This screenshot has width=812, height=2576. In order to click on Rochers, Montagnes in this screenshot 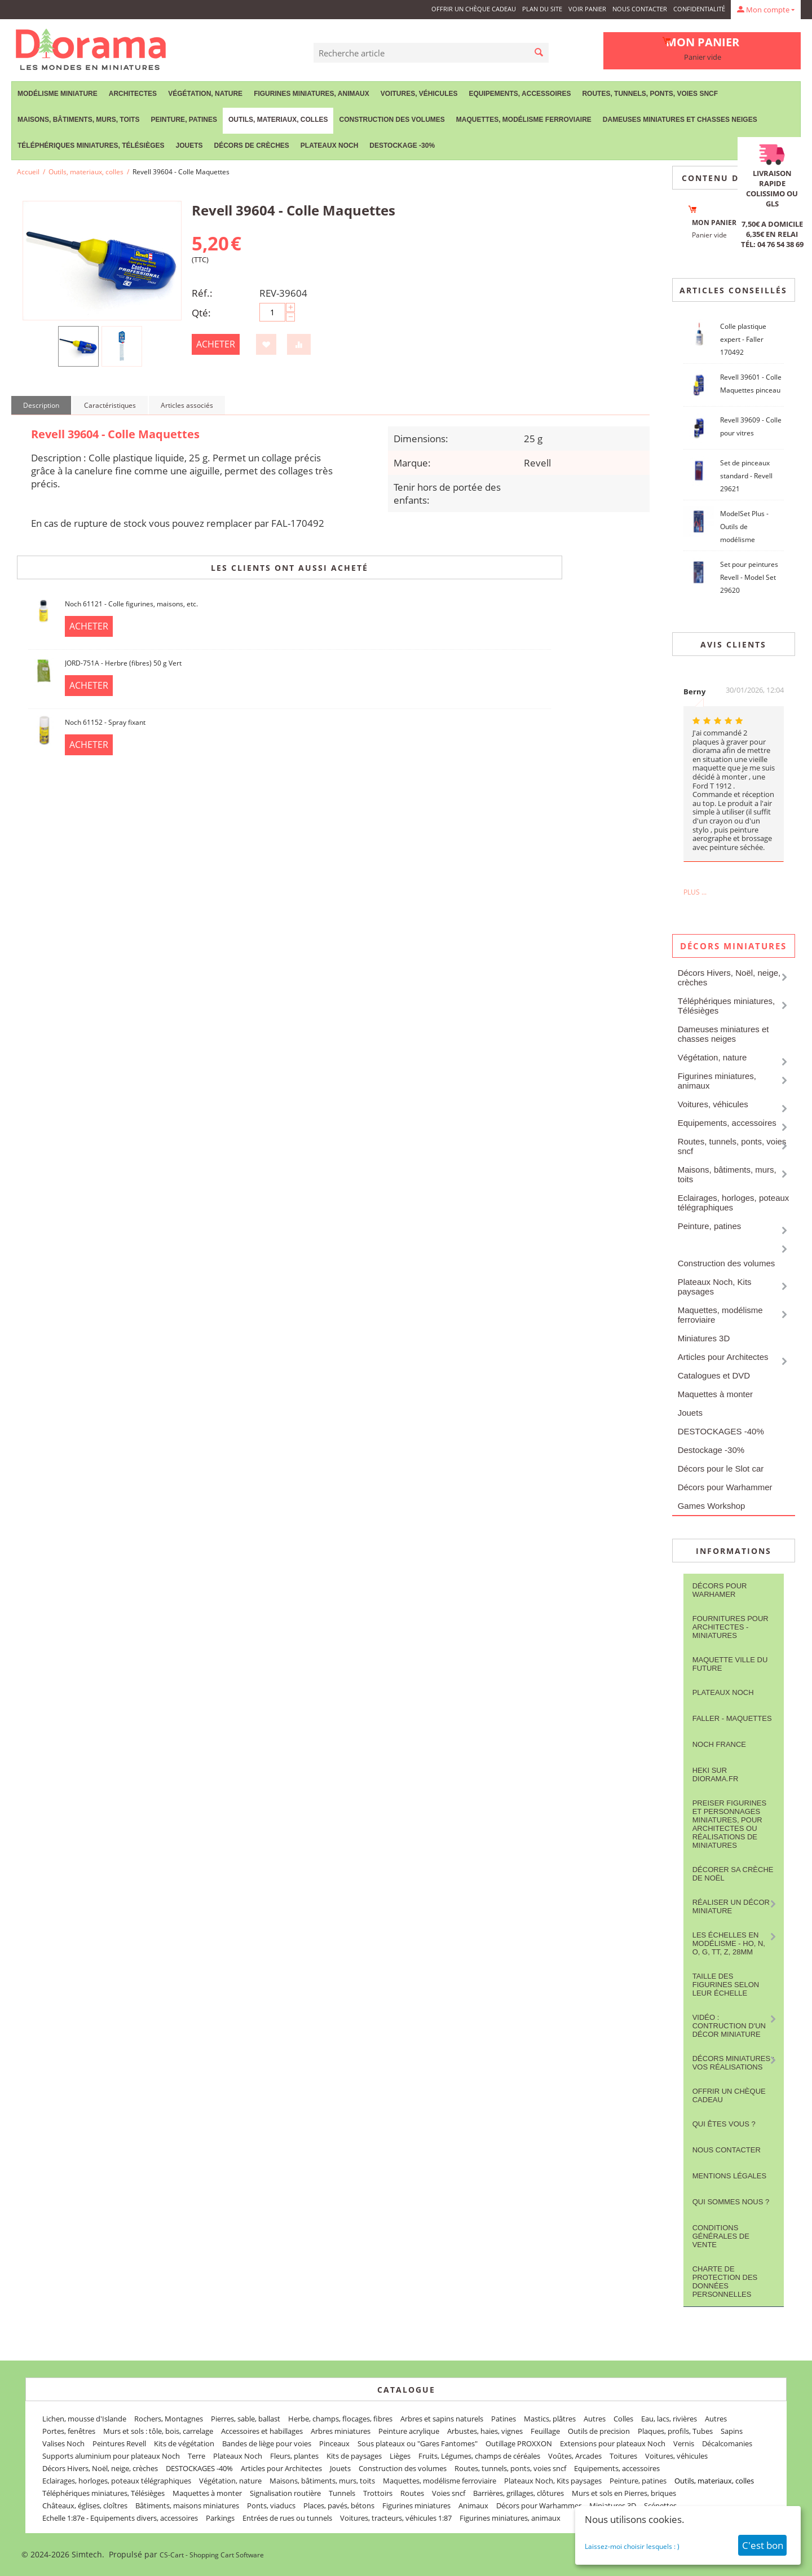, I will do `click(168, 2419)`.